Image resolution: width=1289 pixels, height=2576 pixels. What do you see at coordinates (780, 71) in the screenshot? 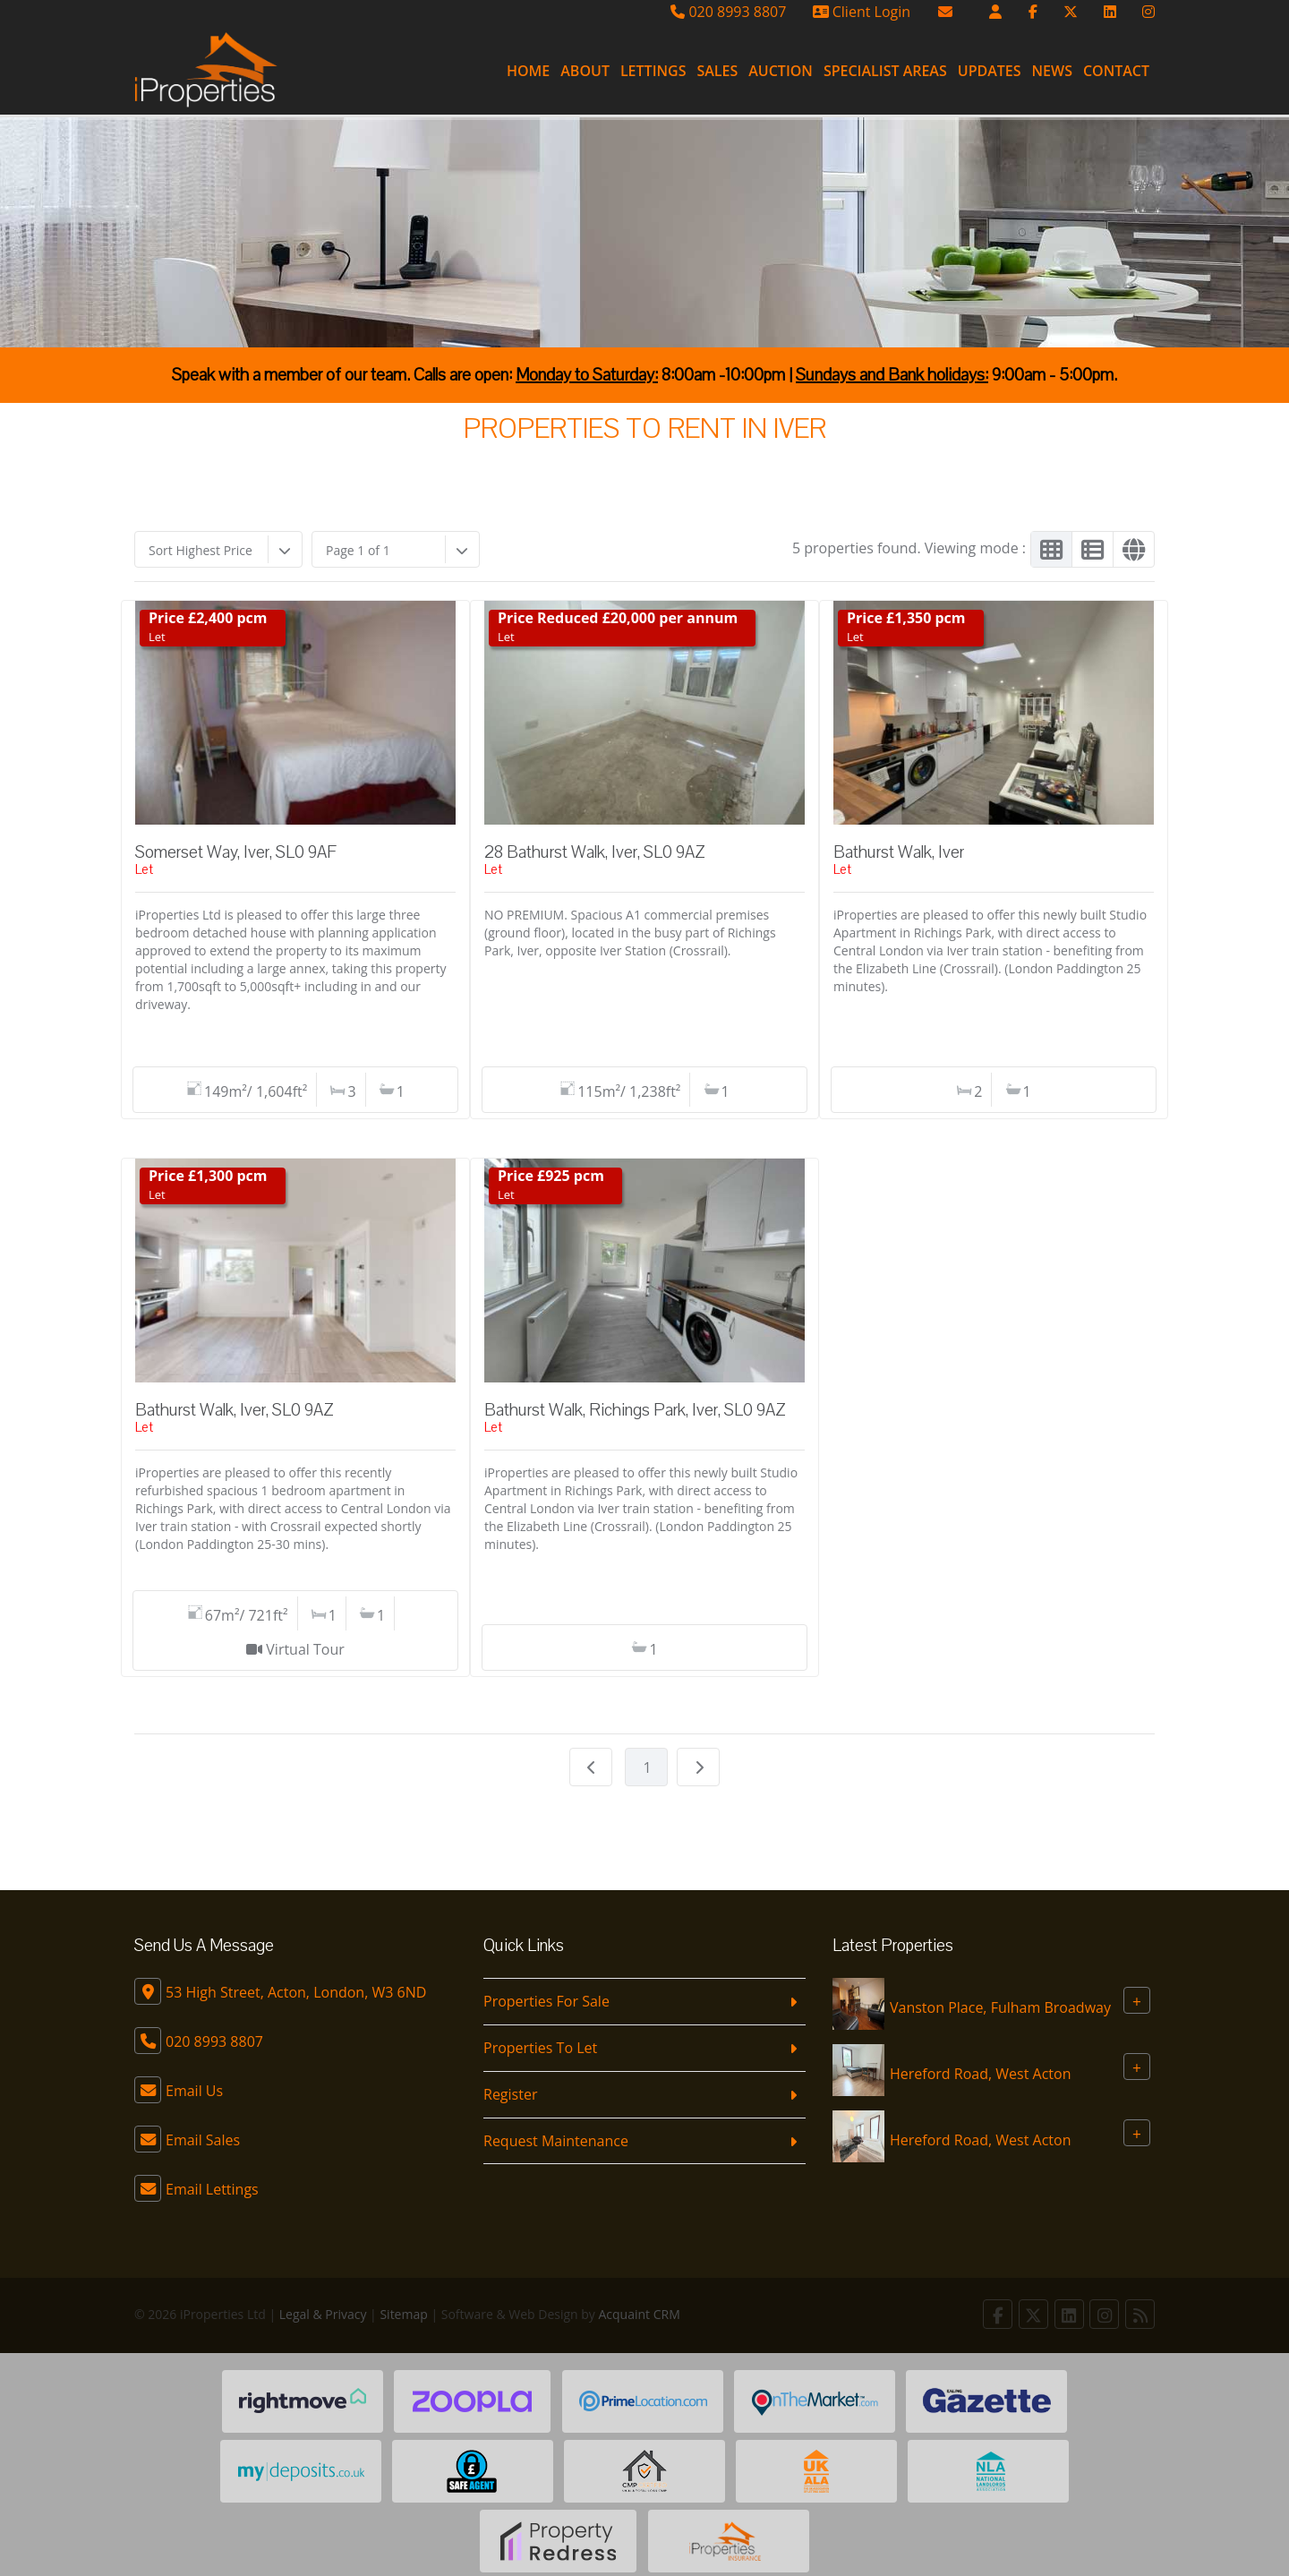
I see `Auction` at bounding box center [780, 71].